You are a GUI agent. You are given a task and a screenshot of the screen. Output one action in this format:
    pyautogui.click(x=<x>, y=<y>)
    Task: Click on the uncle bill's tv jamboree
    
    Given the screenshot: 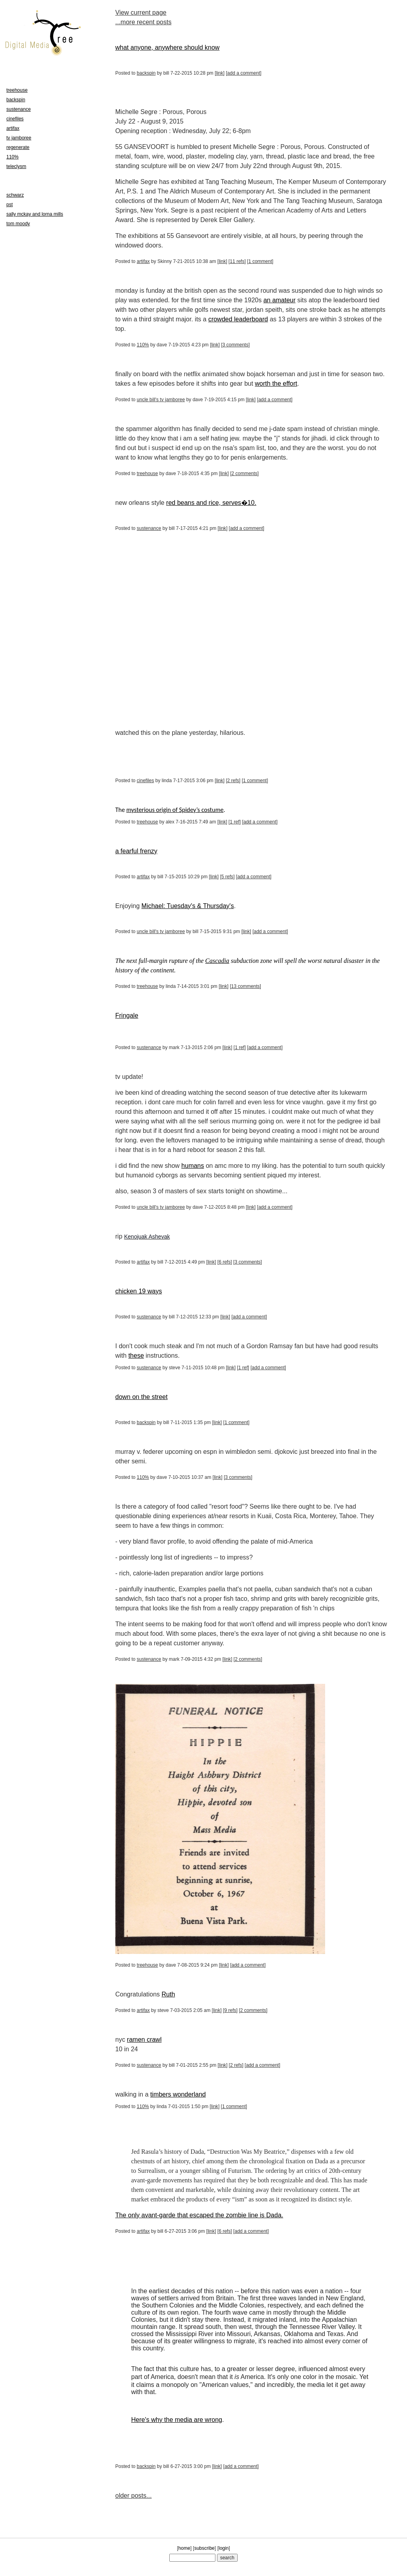 What is the action you would take?
    pyautogui.click(x=161, y=399)
    